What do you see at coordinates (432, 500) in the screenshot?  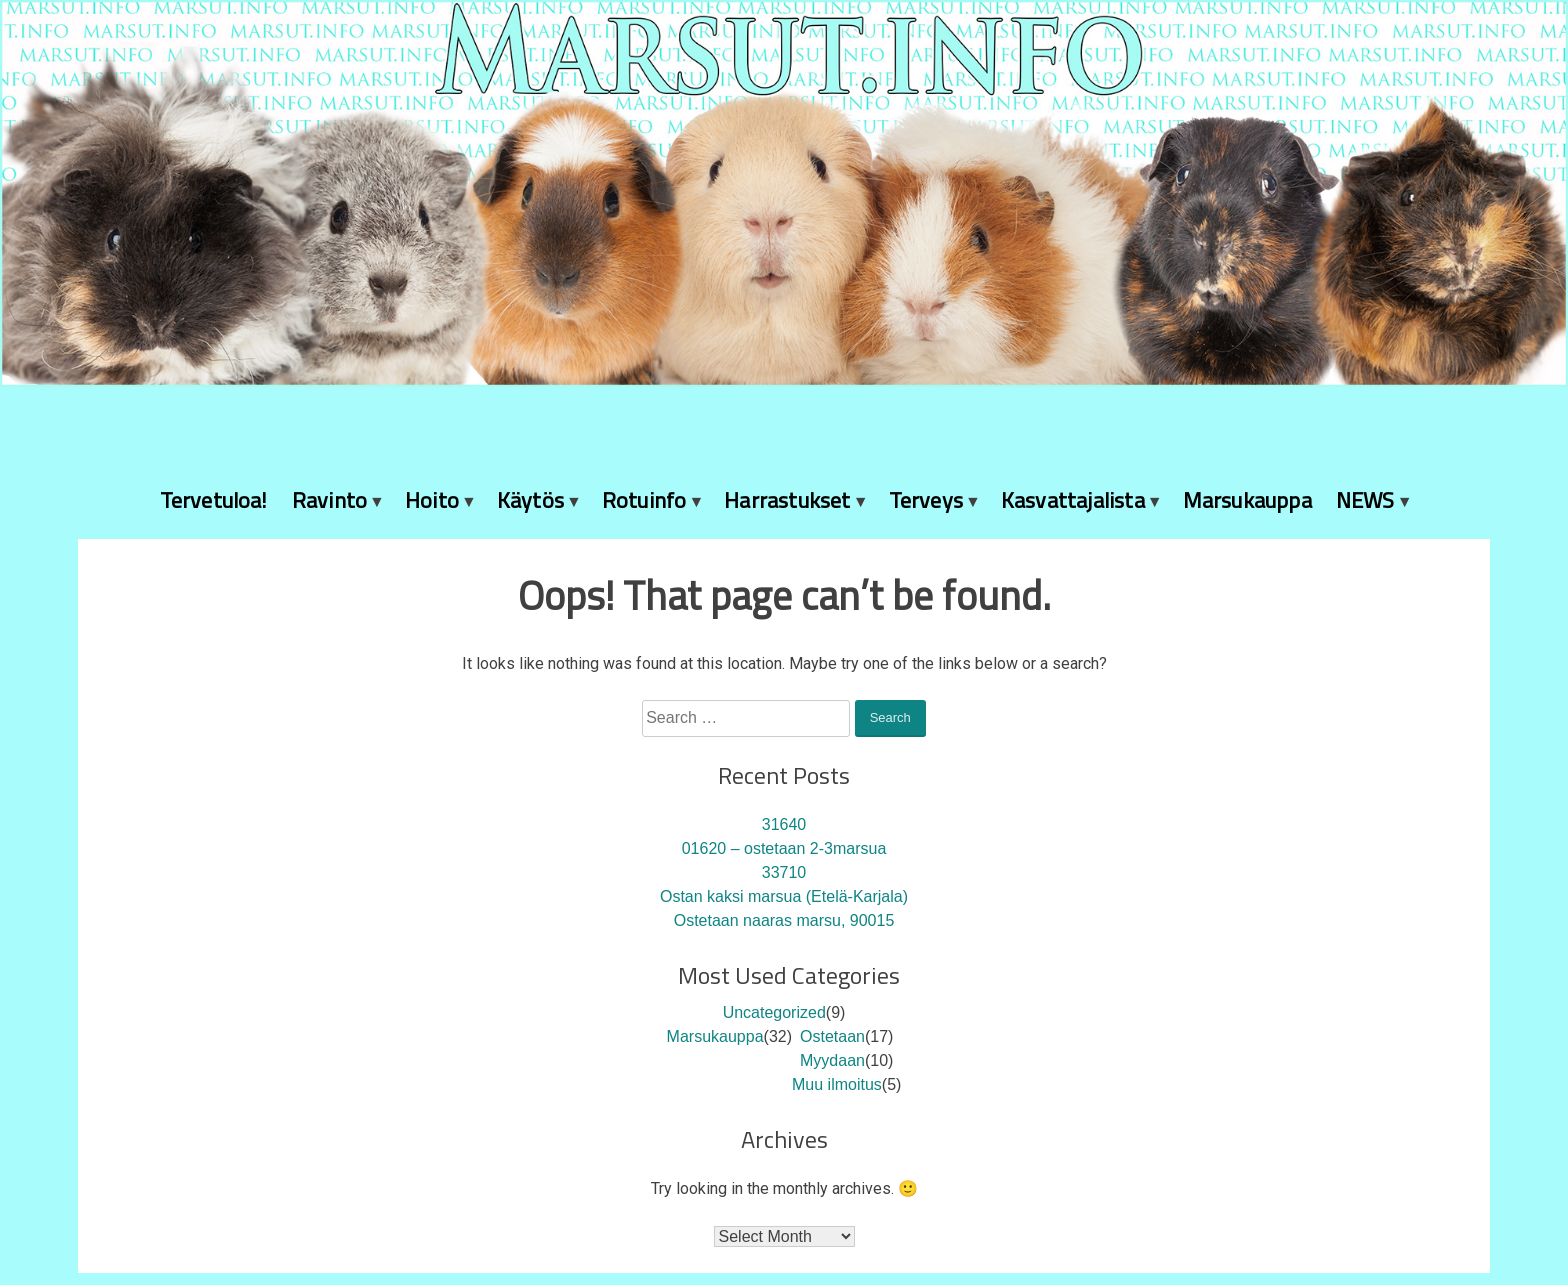 I see `Hoito` at bounding box center [432, 500].